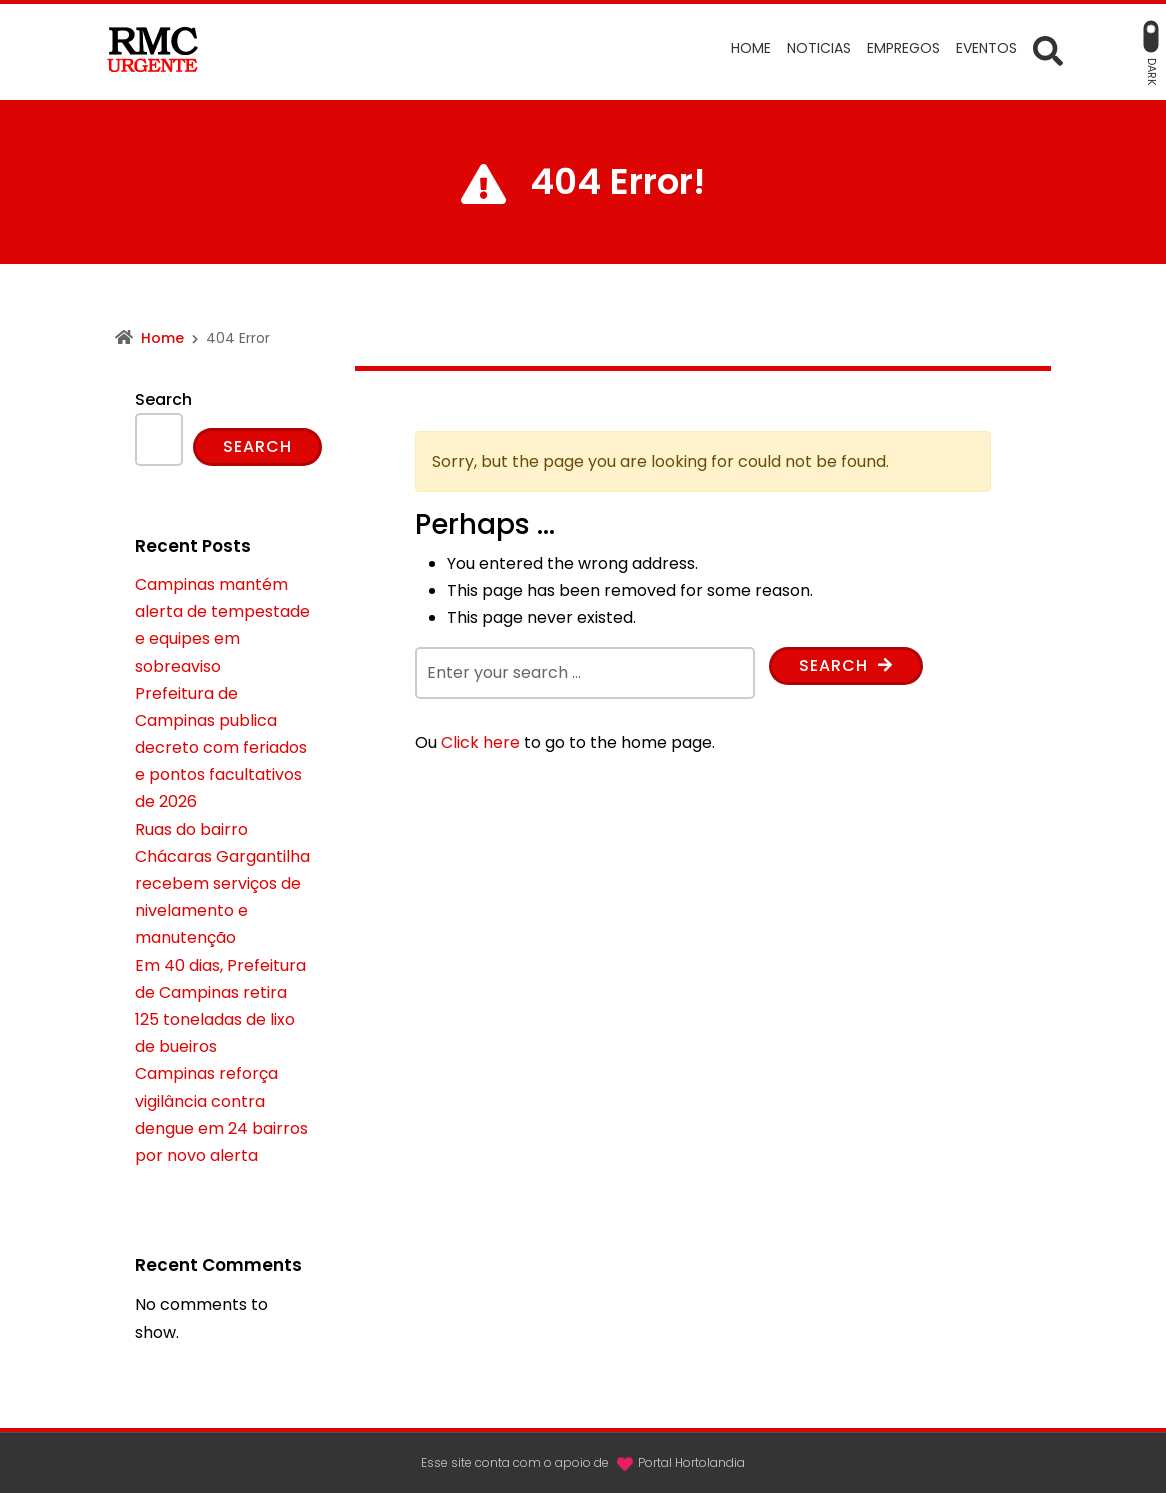 The width and height of the screenshot is (1166, 1493). I want to click on Prefeitura de Campinas publica decreto com feriados e pontos facultativos de 2026, so click(221, 748).